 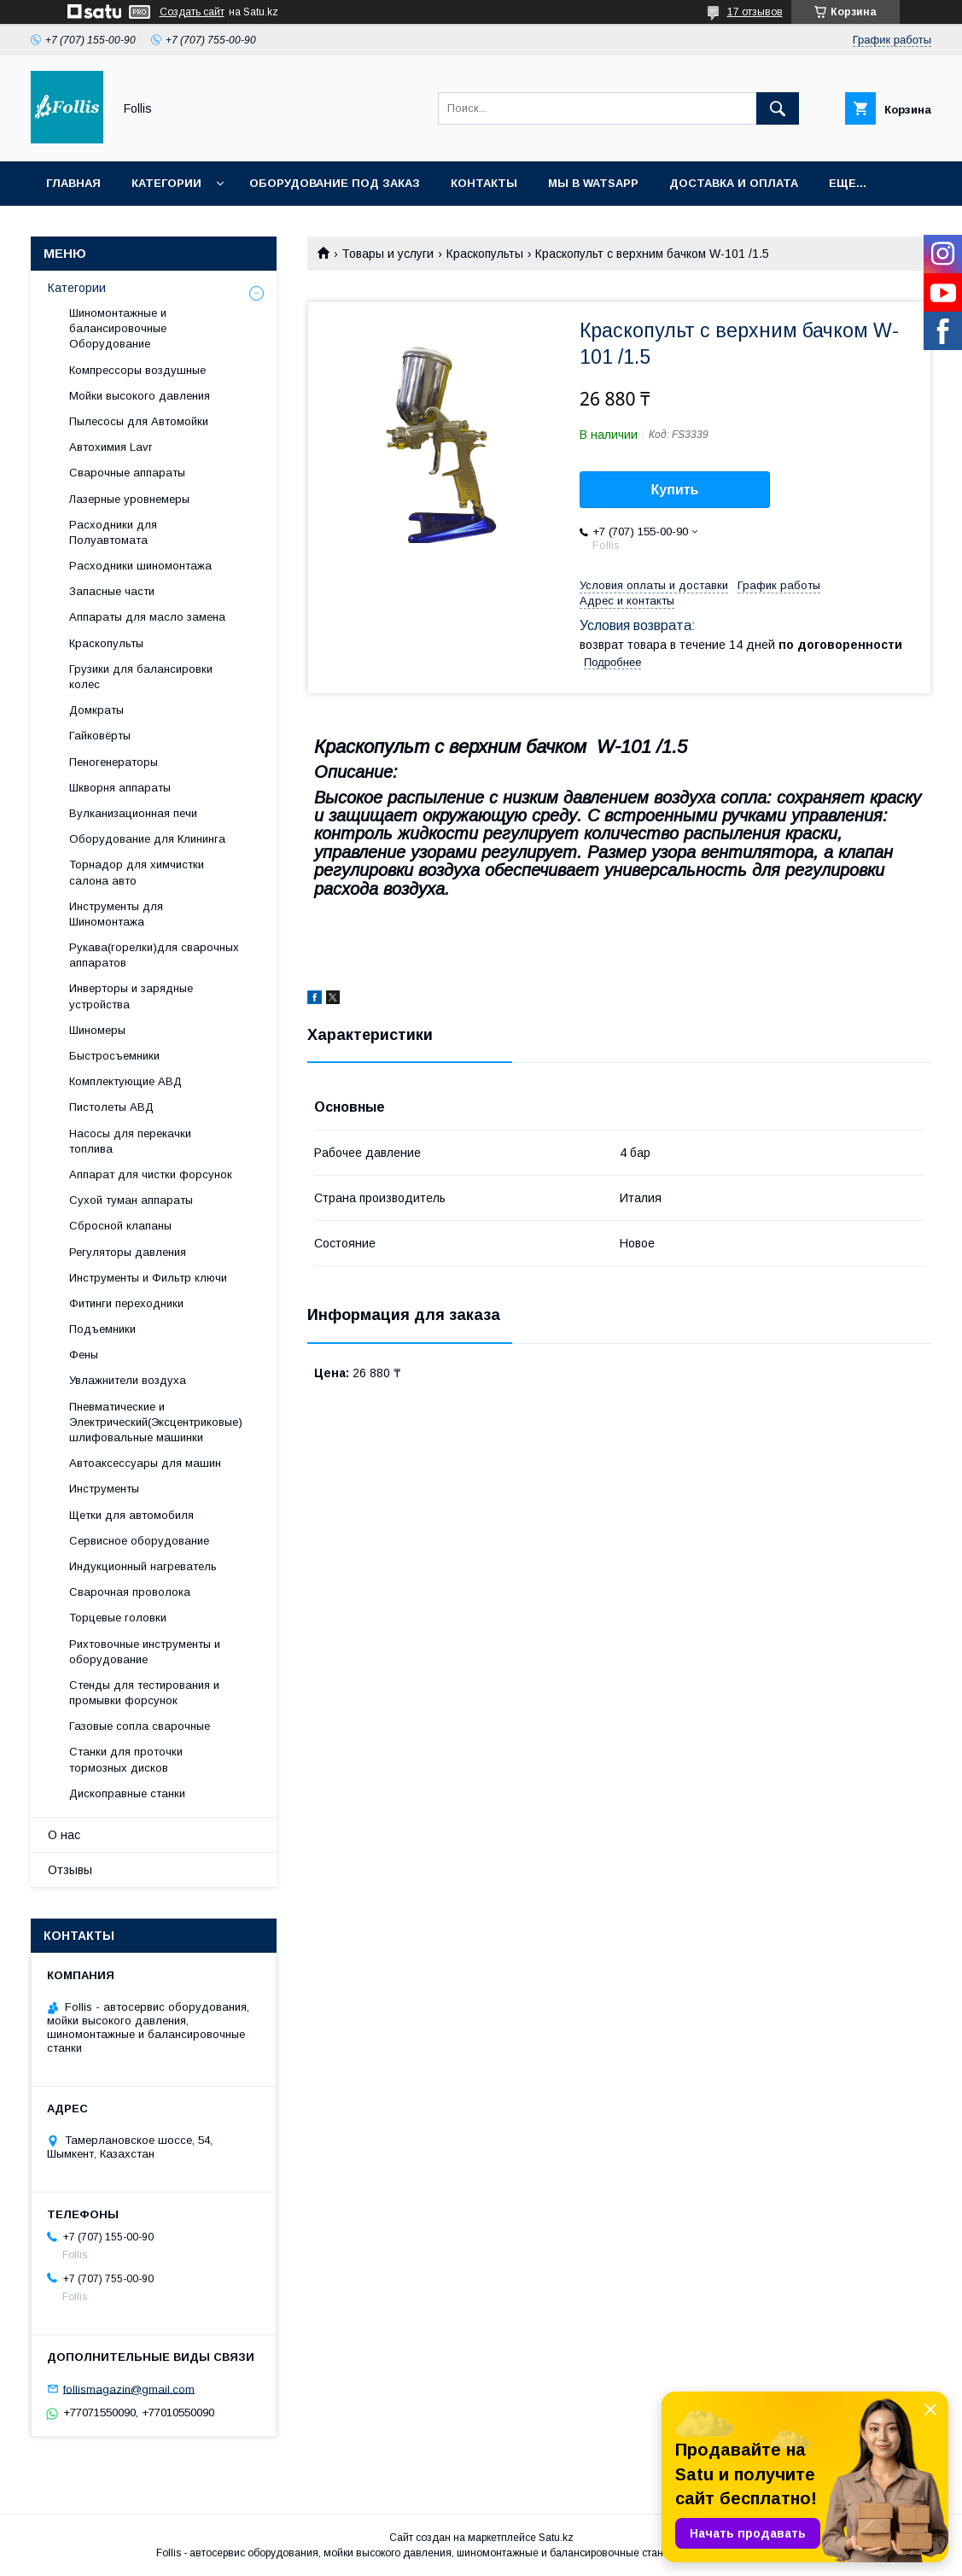 I want to click on Отзывы, so click(x=70, y=1870).